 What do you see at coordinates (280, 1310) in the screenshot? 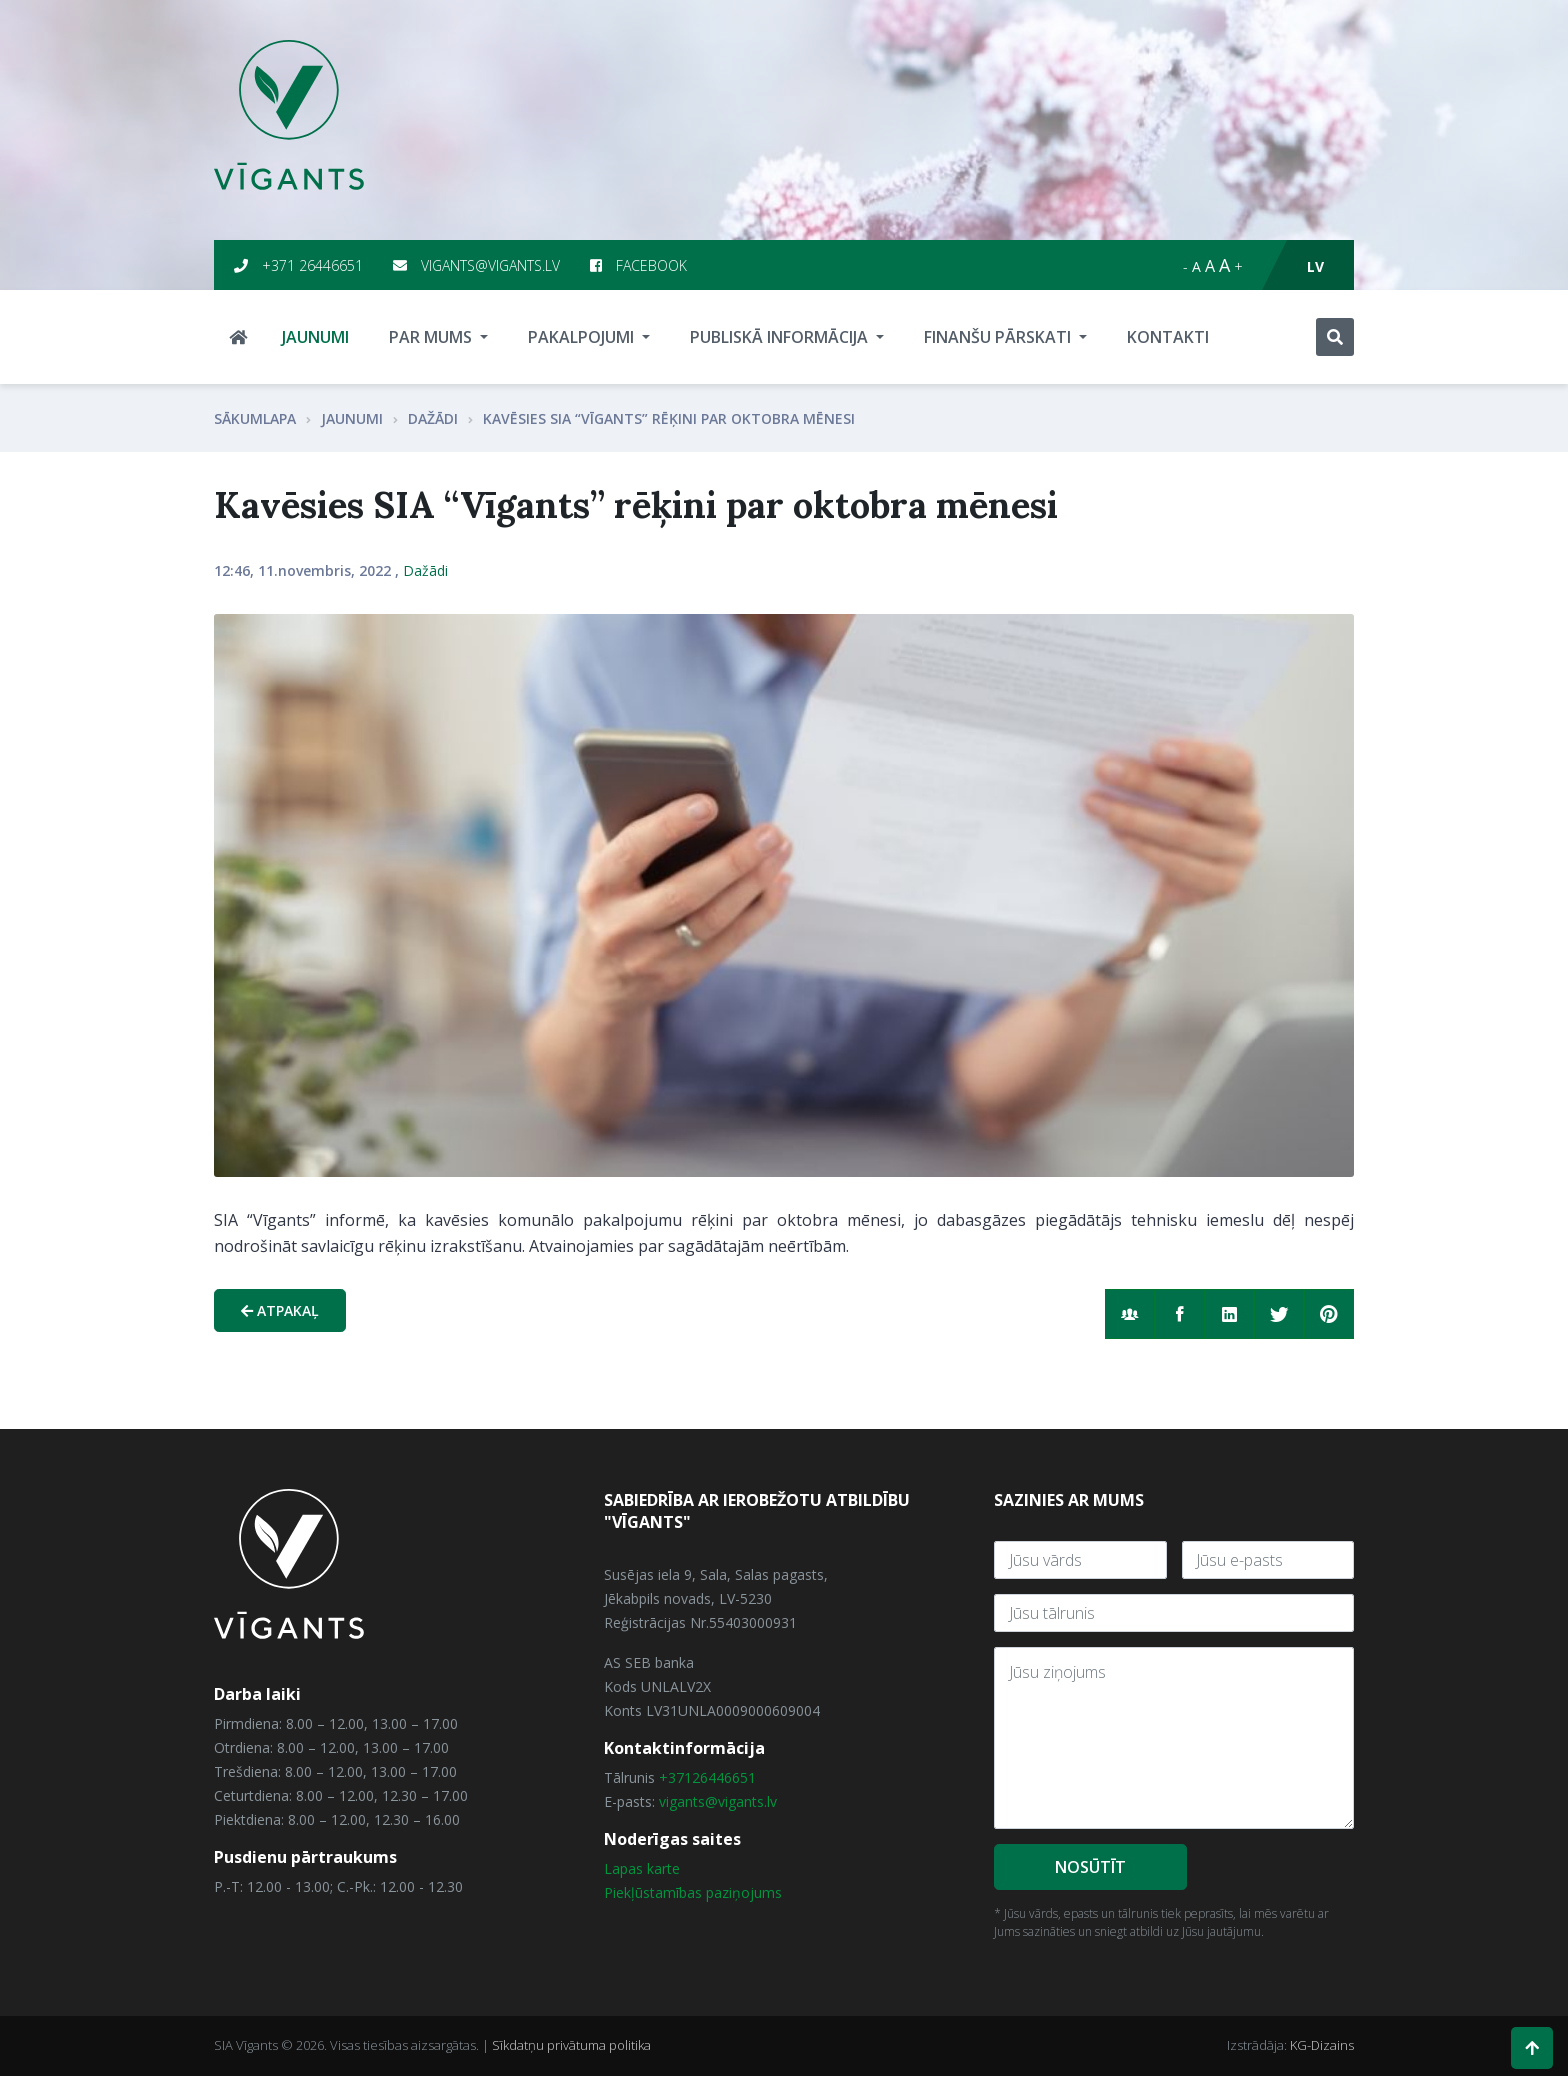
I see `Atpakaļ` at bounding box center [280, 1310].